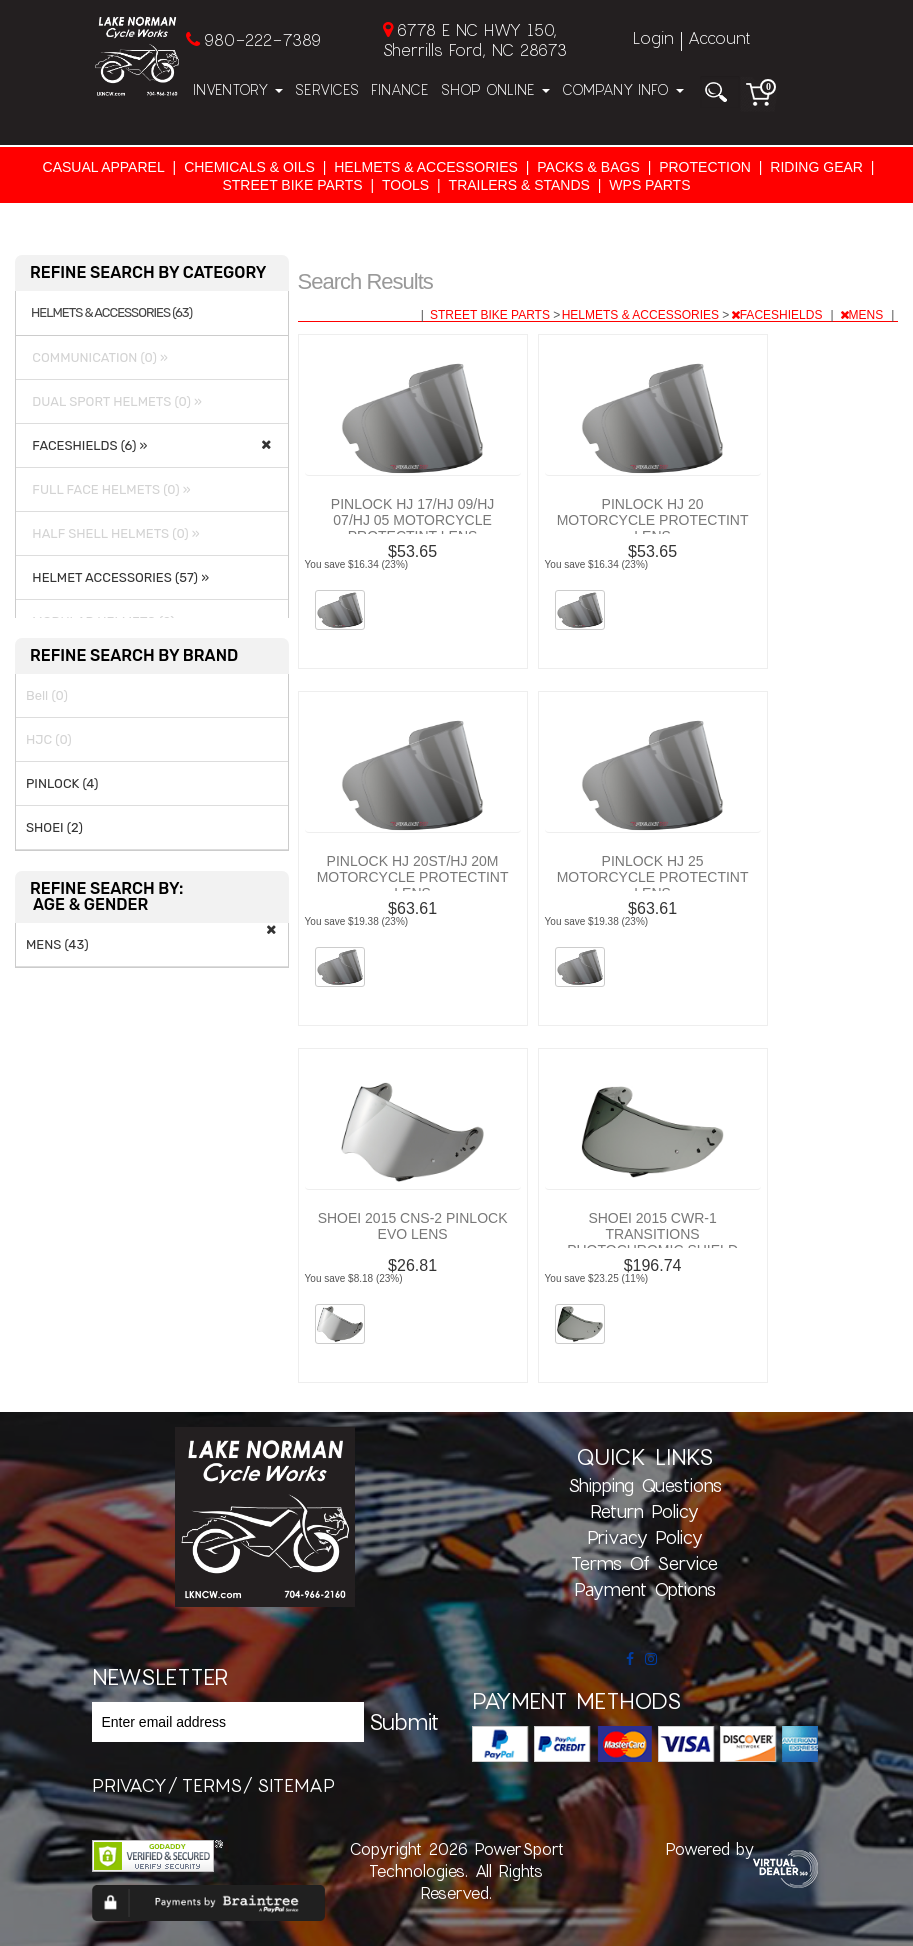  I want to click on FACESHIELDS (6) », so click(86, 445).